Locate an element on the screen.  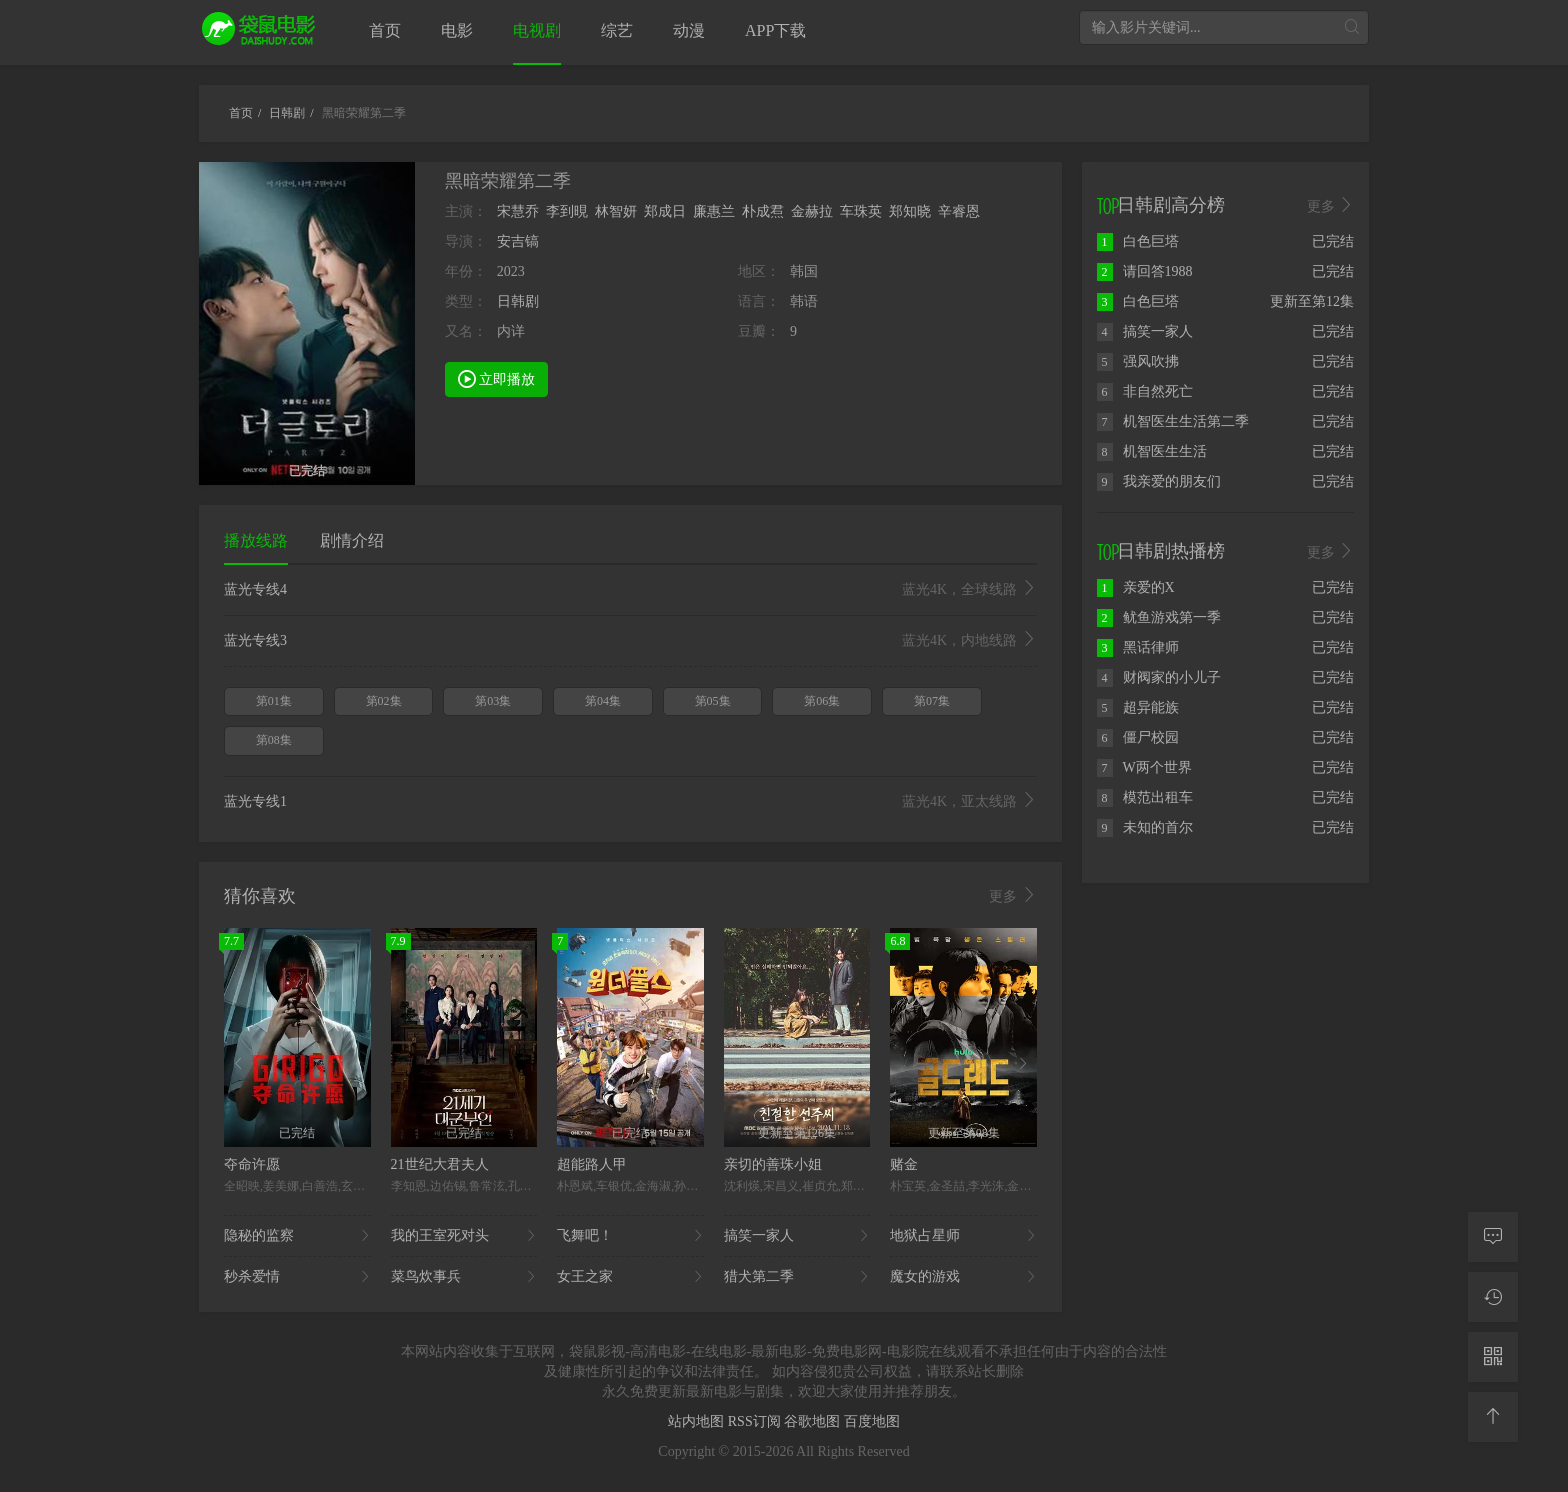
魔女的游戏 is located at coordinates (963, 1277).